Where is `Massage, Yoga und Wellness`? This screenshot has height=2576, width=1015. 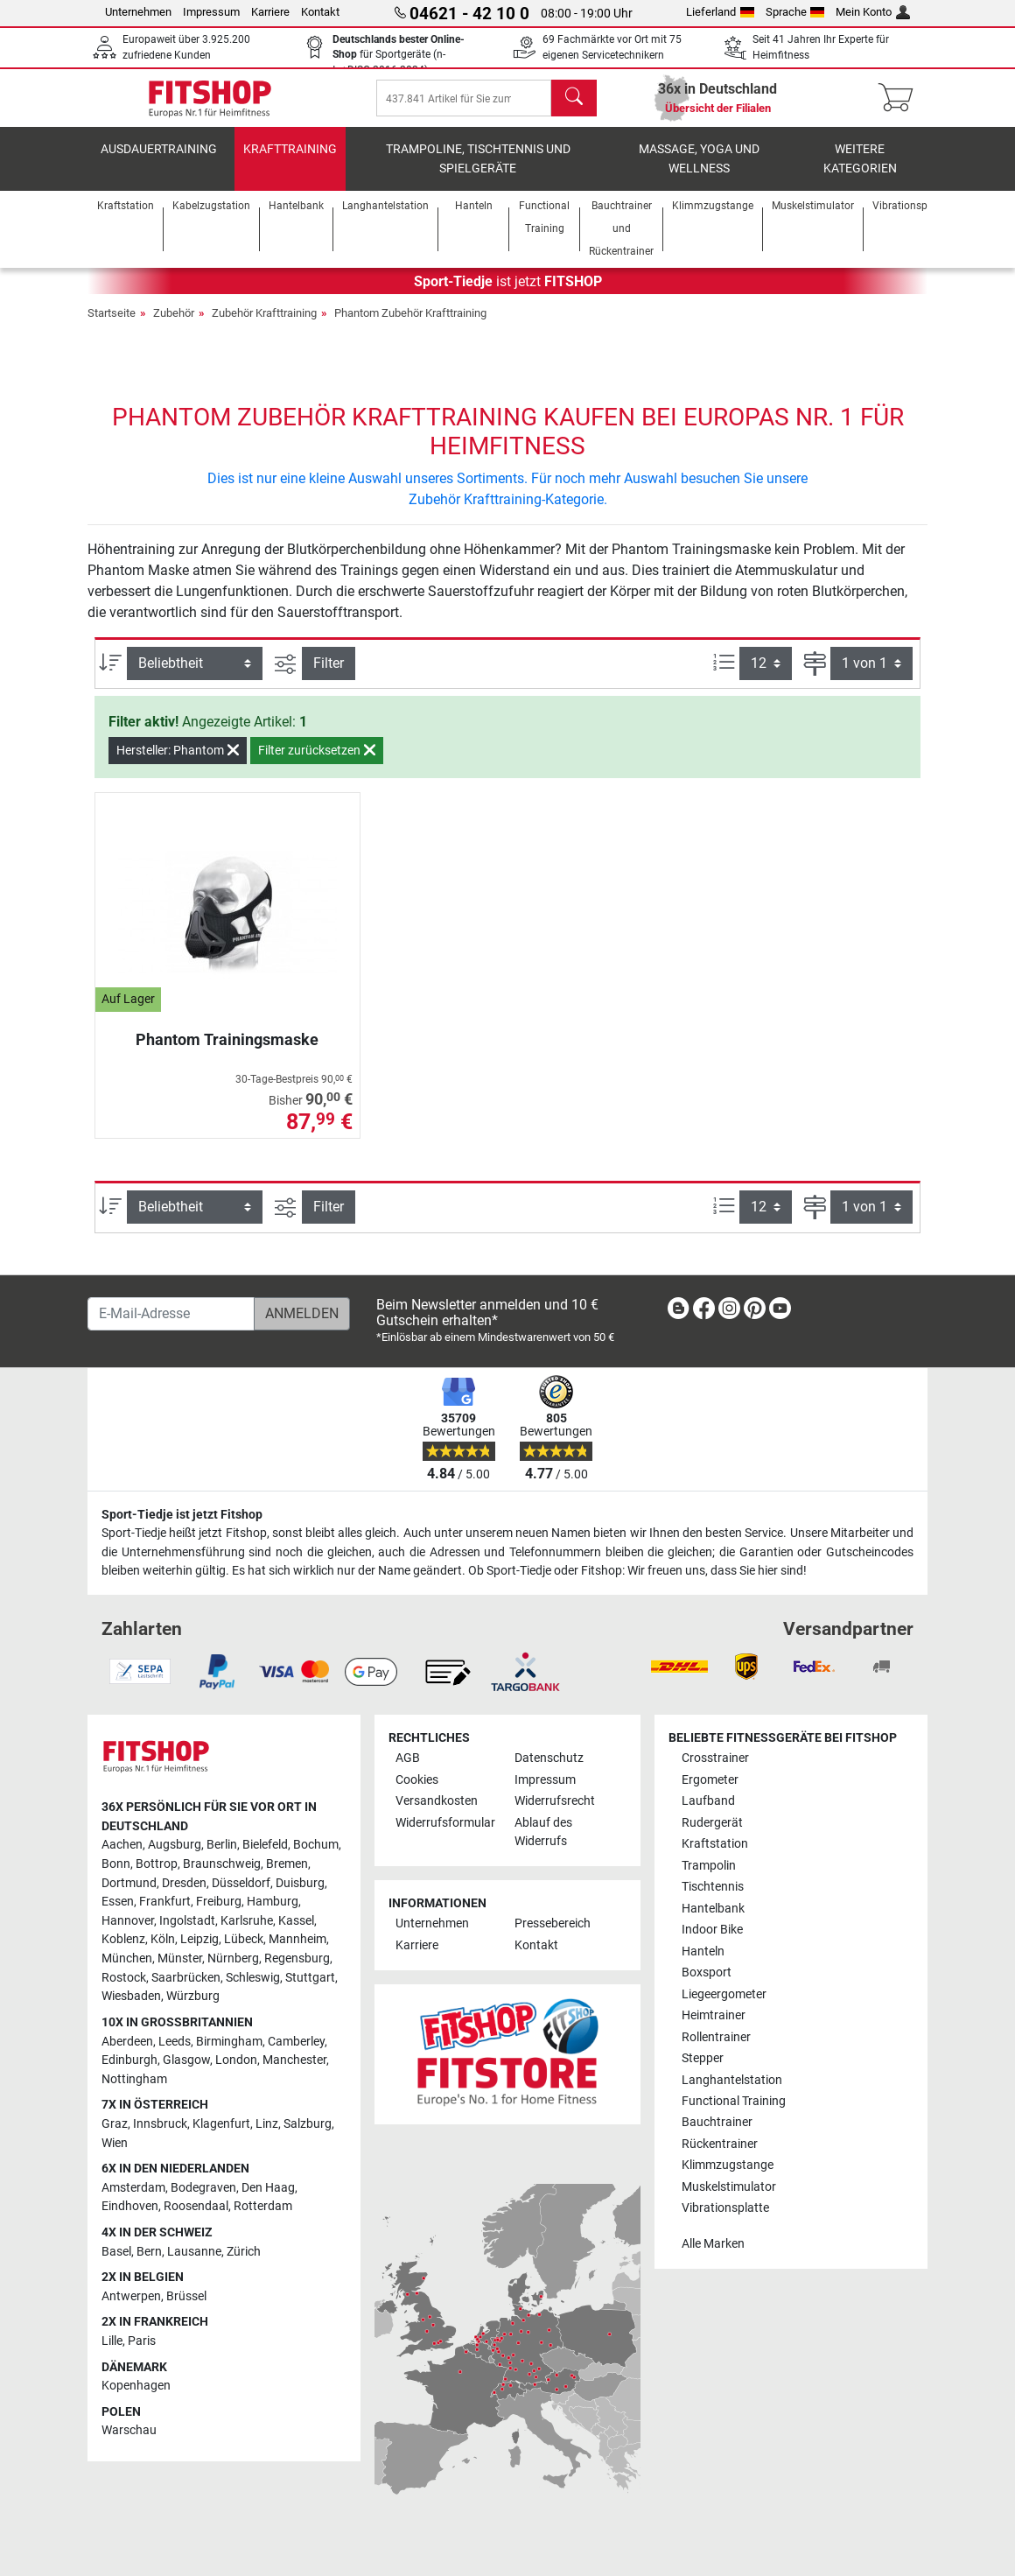 Massage, Yoga und Wellness is located at coordinates (699, 171).